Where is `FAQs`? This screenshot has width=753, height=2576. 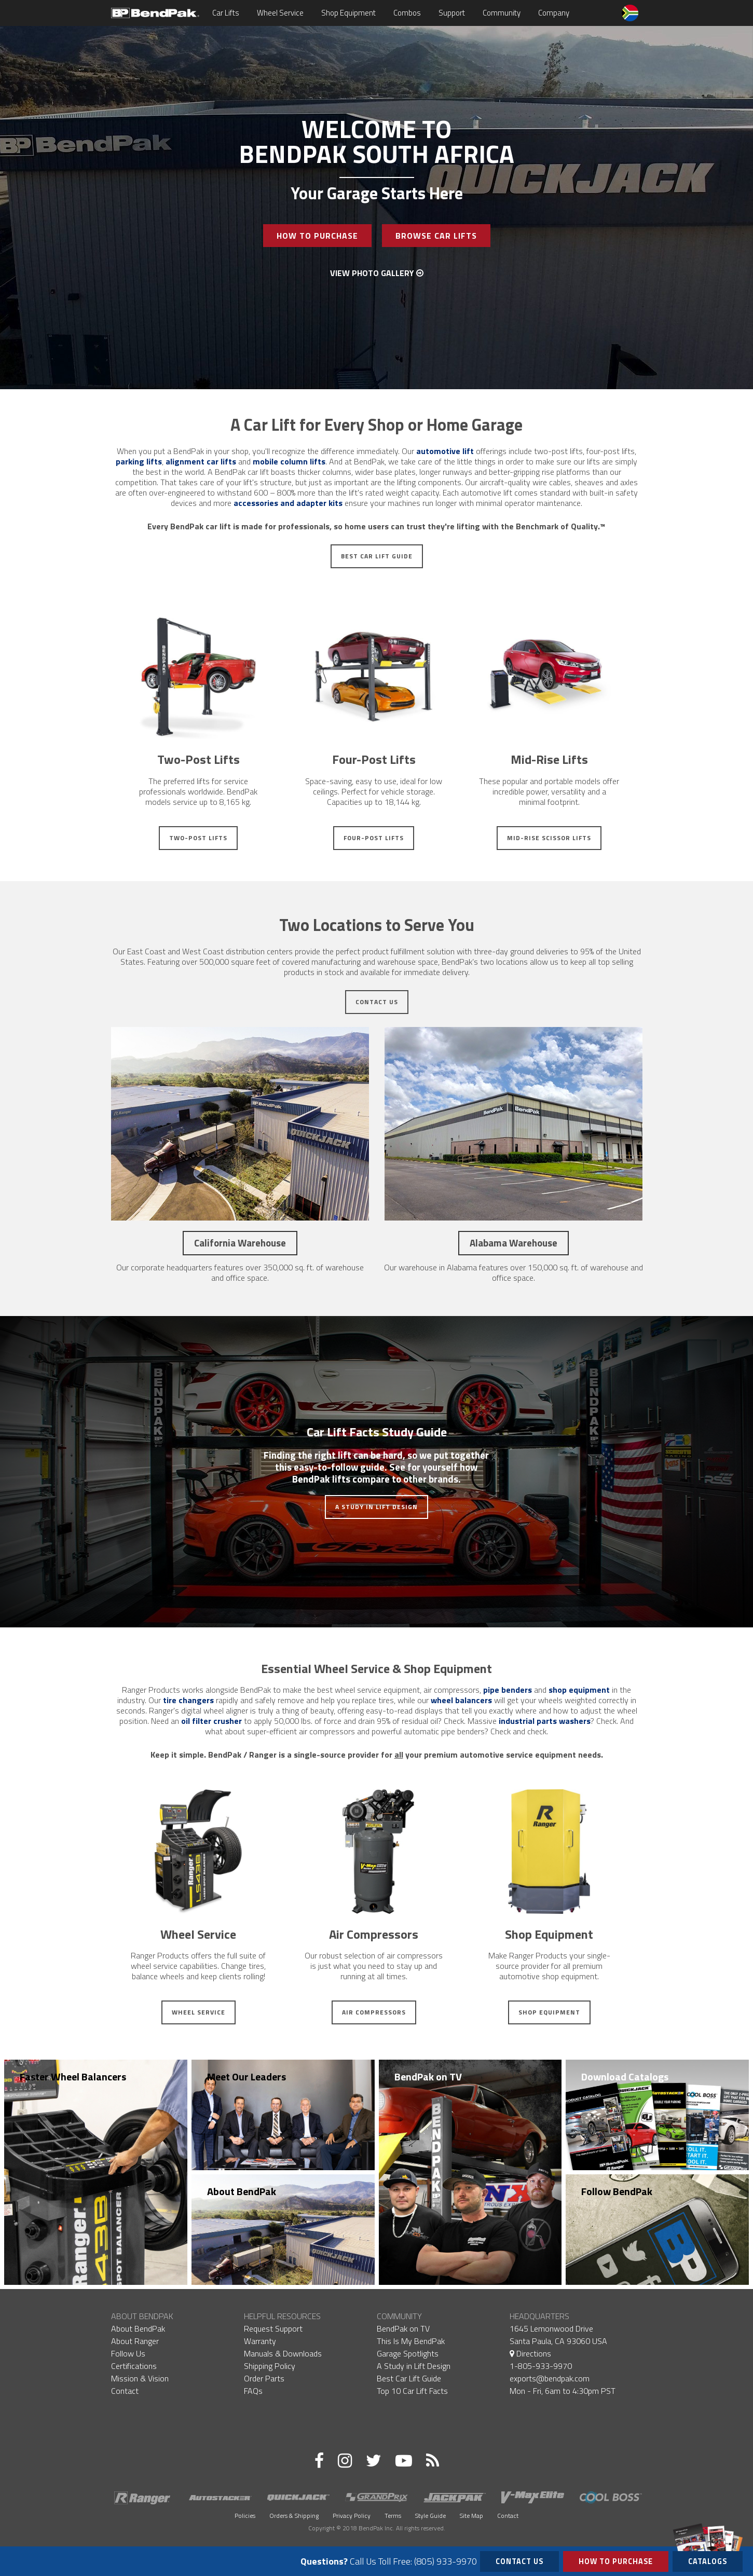
FAQs is located at coordinates (253, 2391).